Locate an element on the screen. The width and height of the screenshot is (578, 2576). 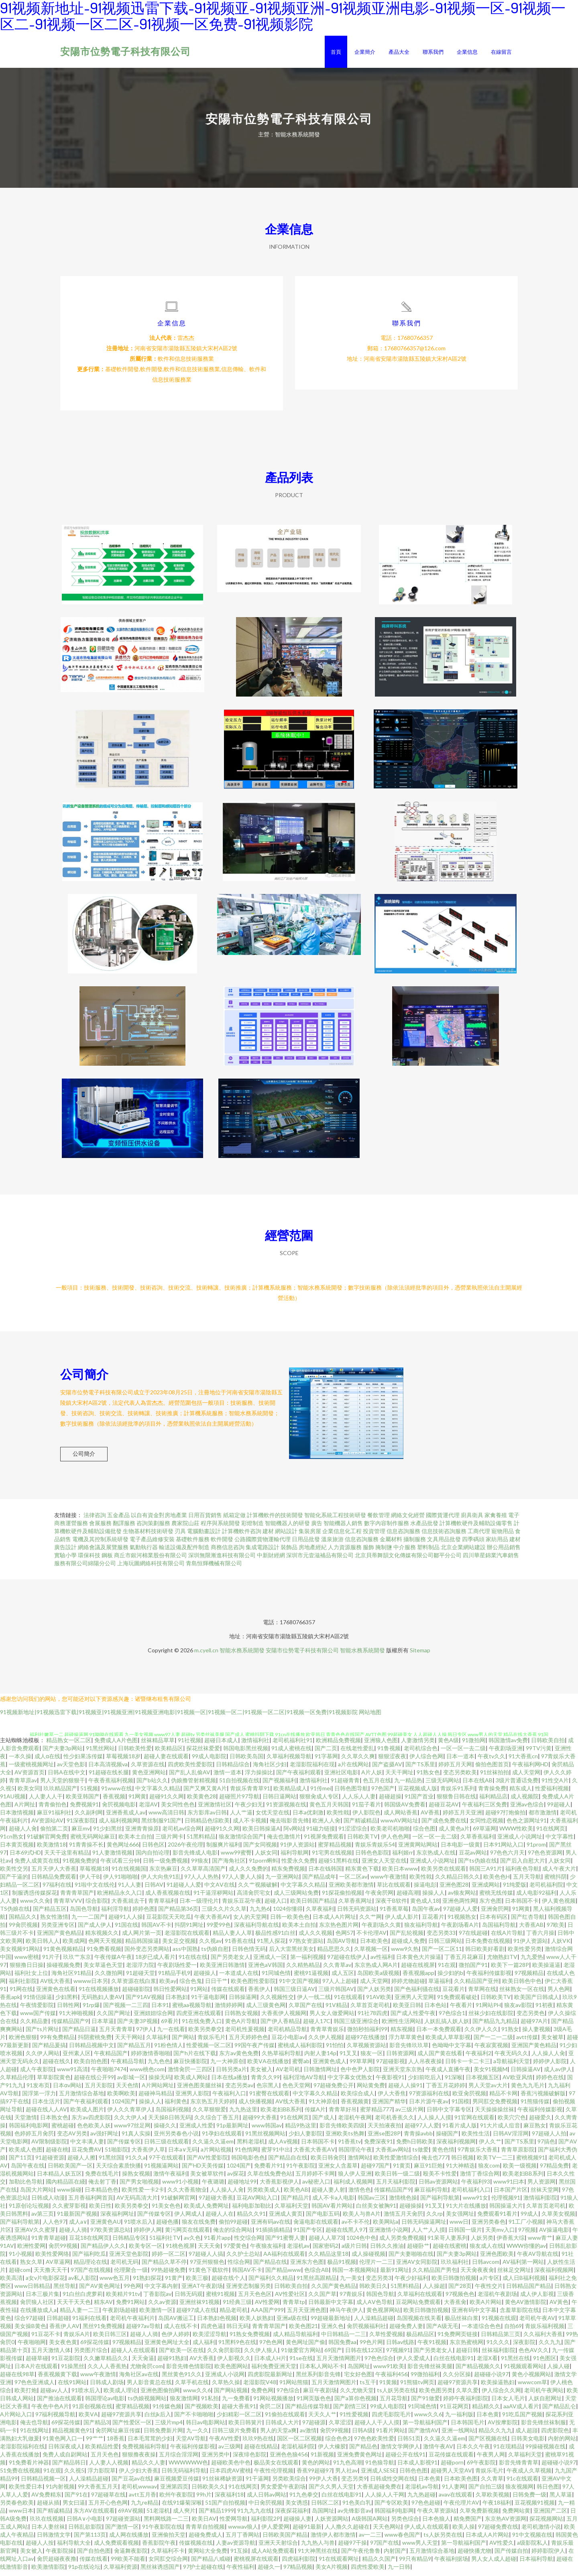
国产精品片 is located at coordinates (295, 2202).